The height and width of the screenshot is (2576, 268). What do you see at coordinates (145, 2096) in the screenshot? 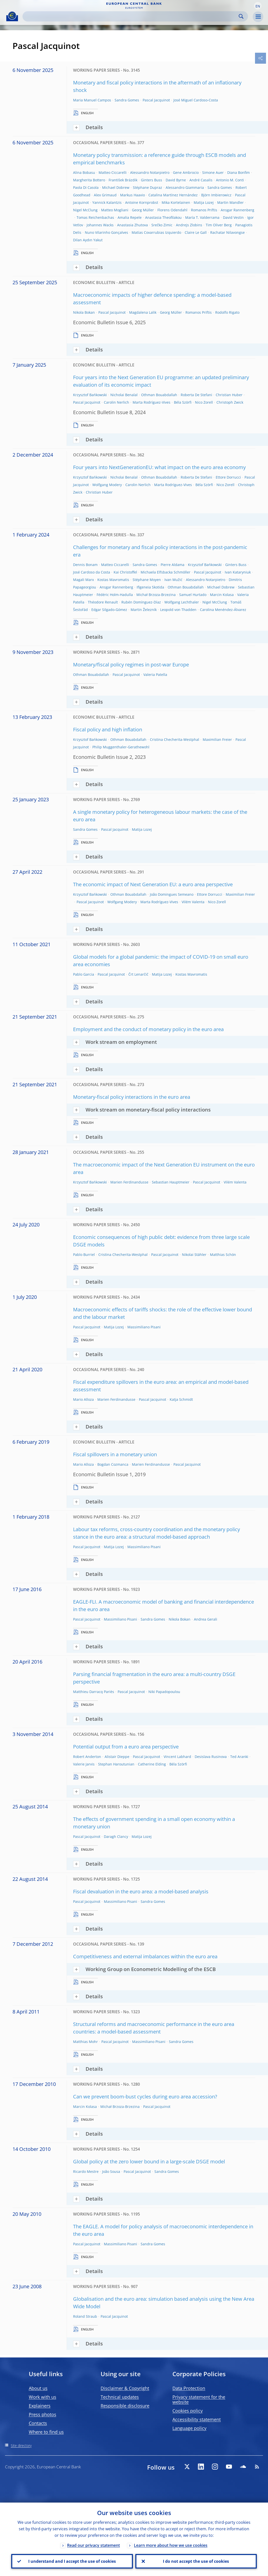
I see `Can we prevent boom-bust cycles during euro area accession?` at bounding box center [145, 2096].